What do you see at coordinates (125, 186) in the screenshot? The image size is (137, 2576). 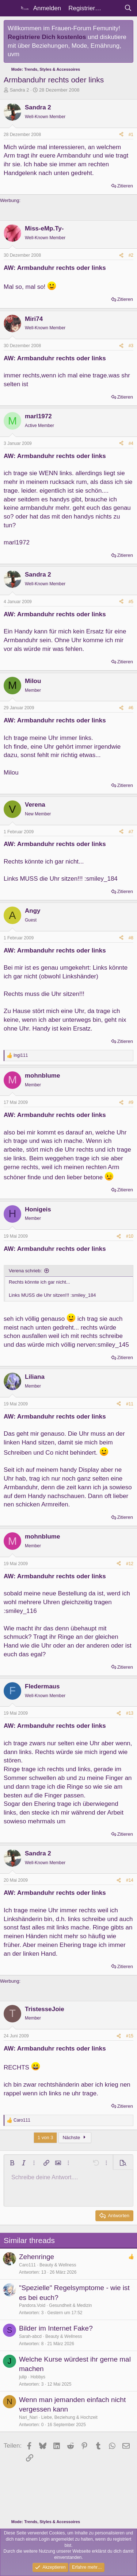 I see `Zitieren` at bounding box center [125, 186].